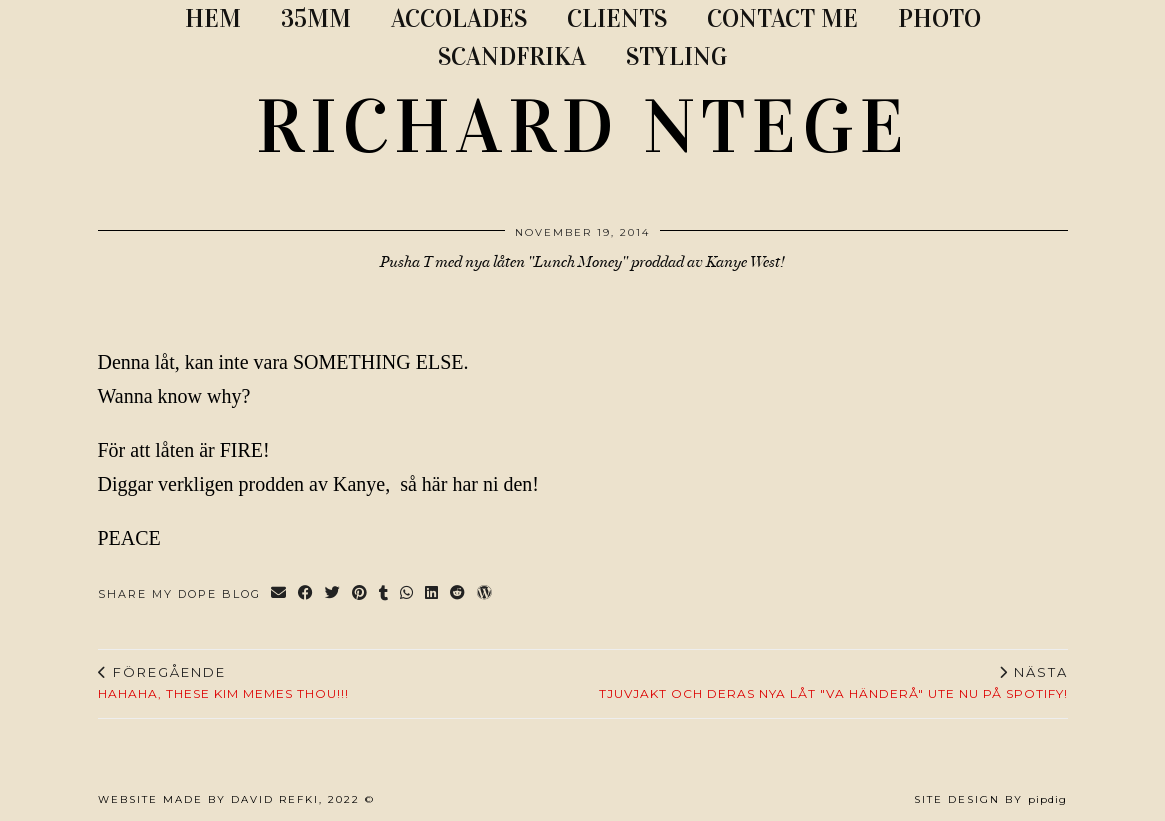 The image size is (1165, 821). Describe the element at coordinates (512, 56) in the screenshot. I see `SCANDFRIKA` at that location.